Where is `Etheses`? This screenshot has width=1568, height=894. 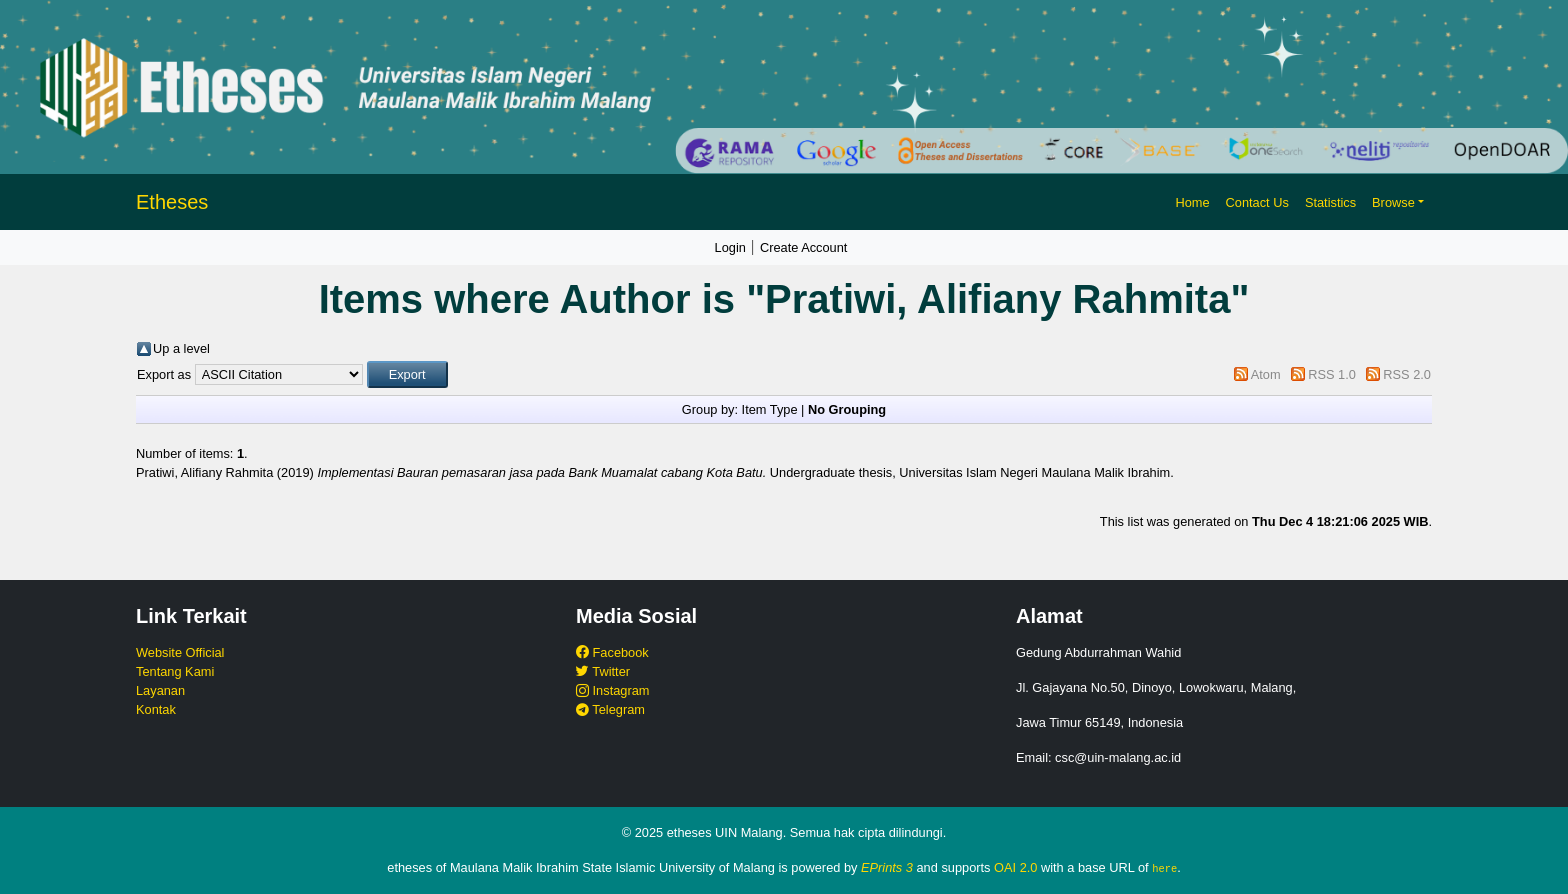 Etheses is located at coordinates (172, 202).